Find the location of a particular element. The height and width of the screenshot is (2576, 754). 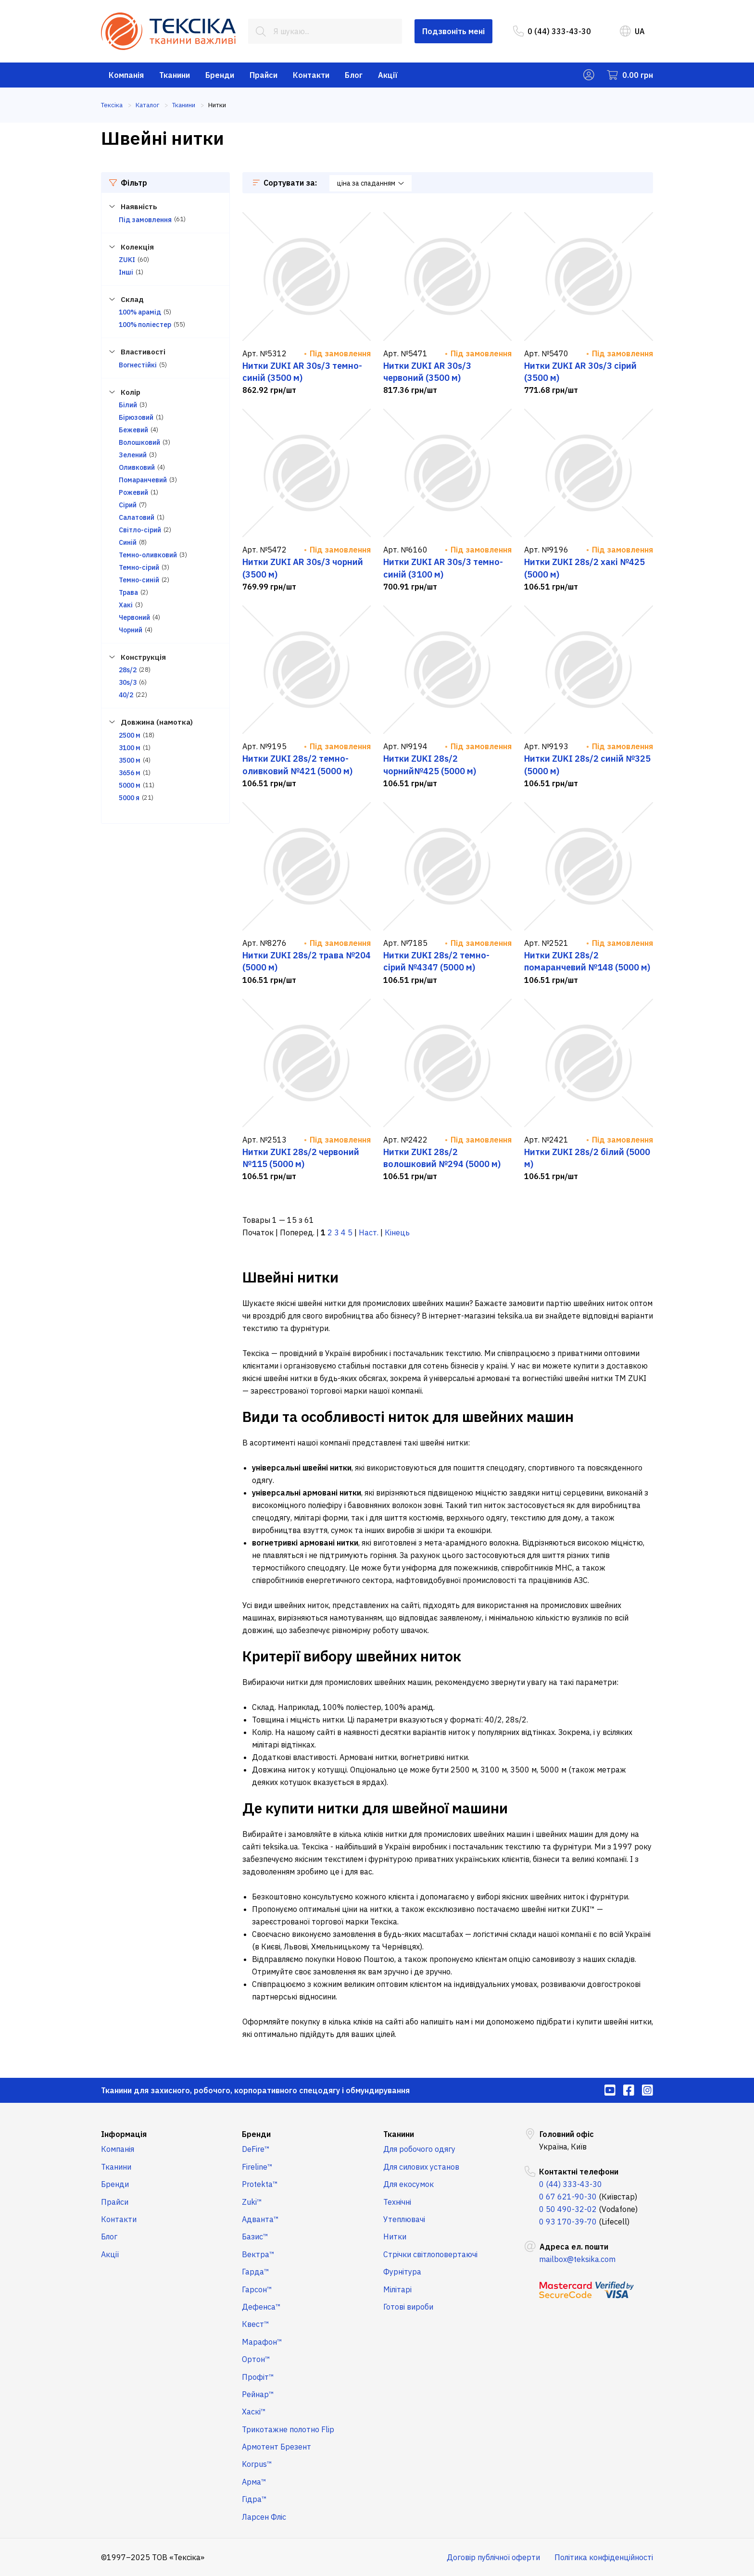

Для силових установ is located at coordinates (421, 2167).